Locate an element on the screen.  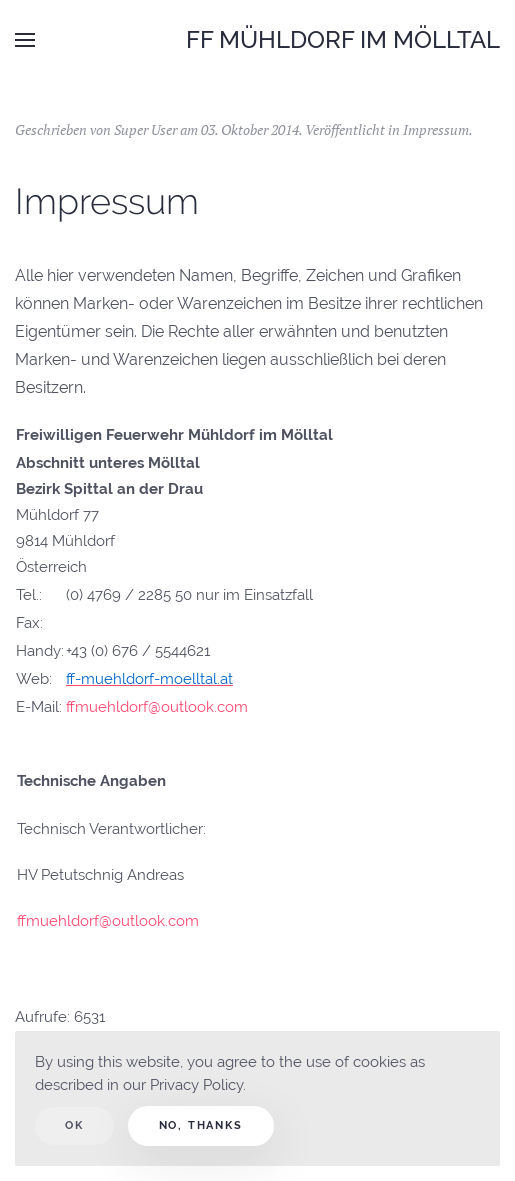
FF Mühldorf im Mölltal is located at coordinates (343, 39).